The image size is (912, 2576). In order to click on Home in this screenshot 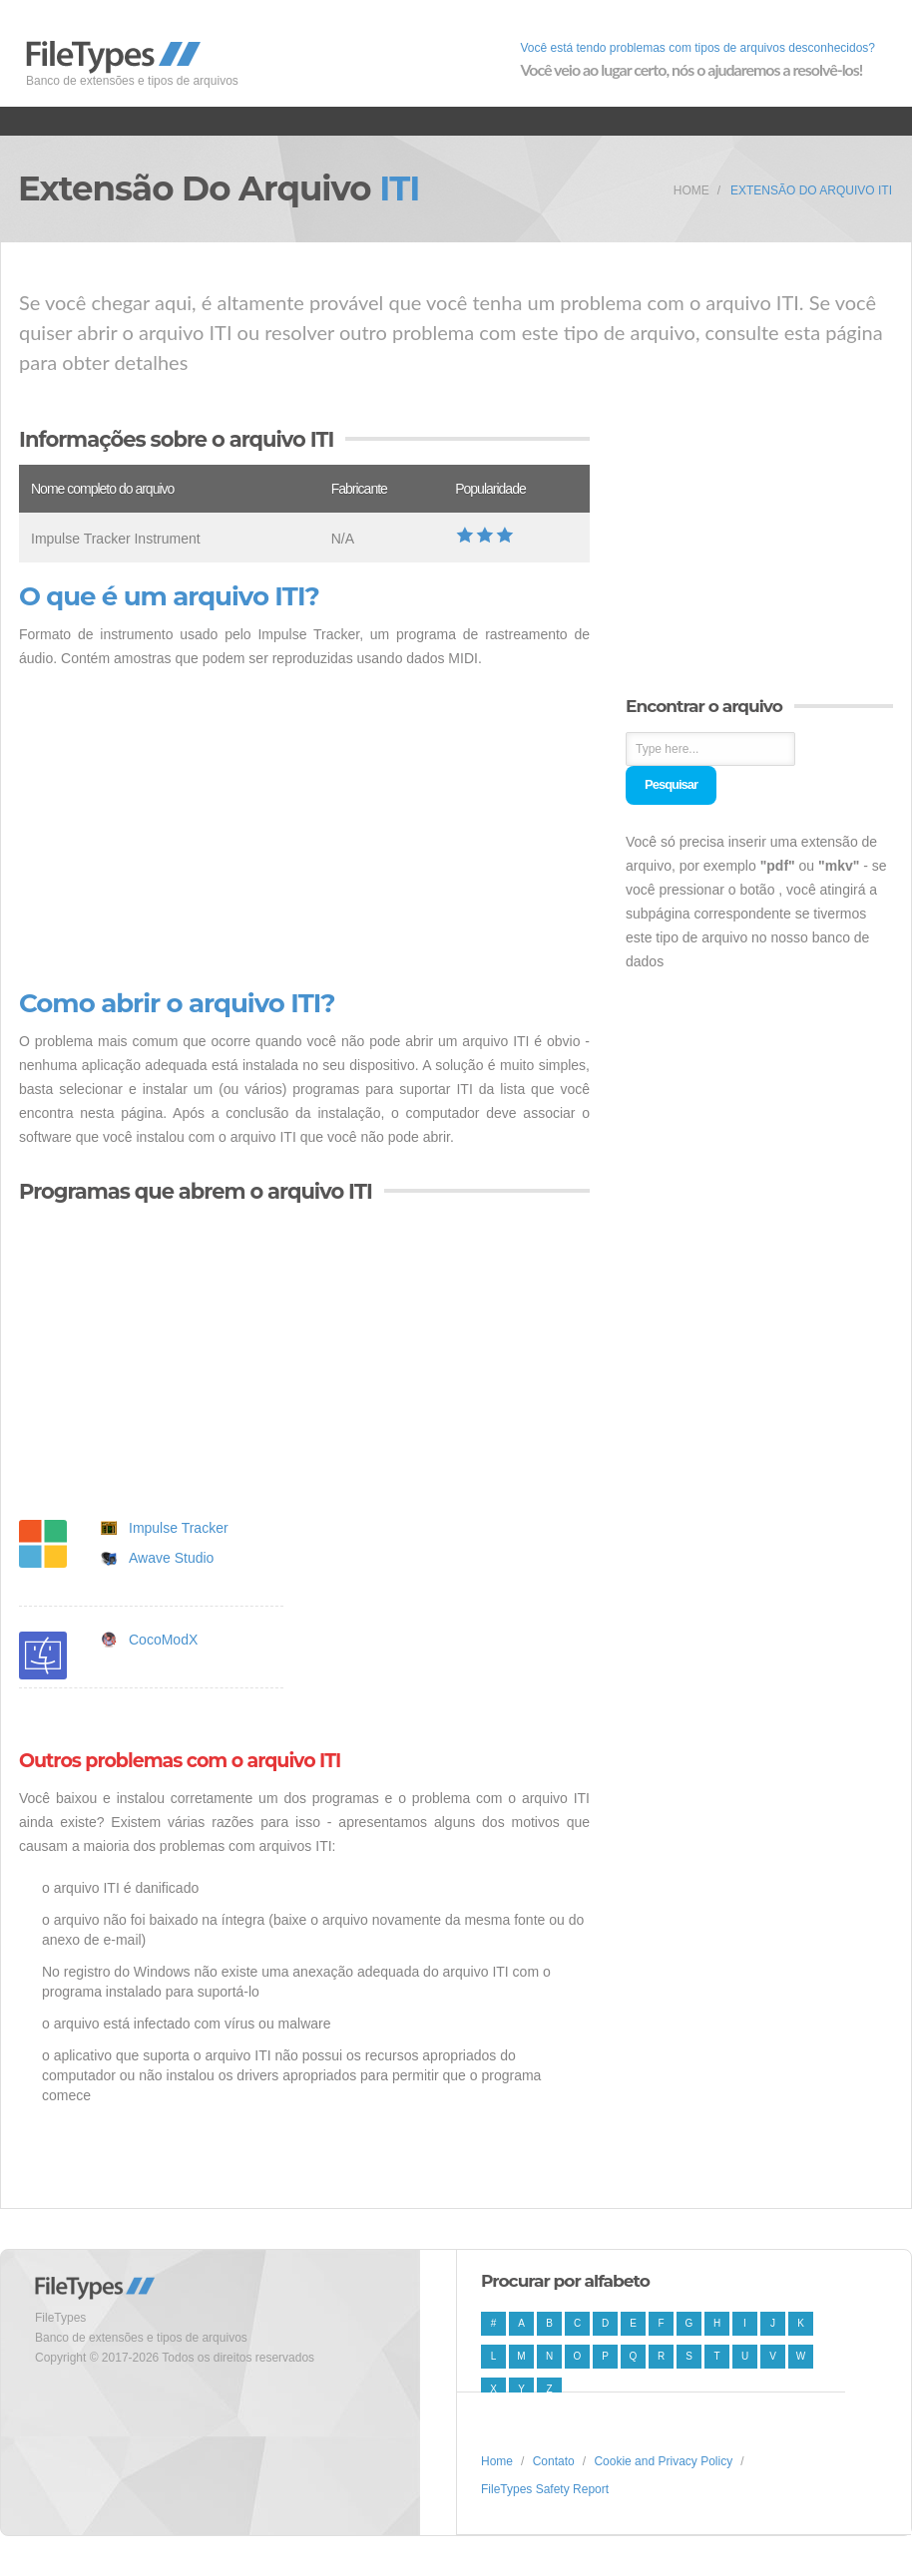, I will do `click(691, 190)`.